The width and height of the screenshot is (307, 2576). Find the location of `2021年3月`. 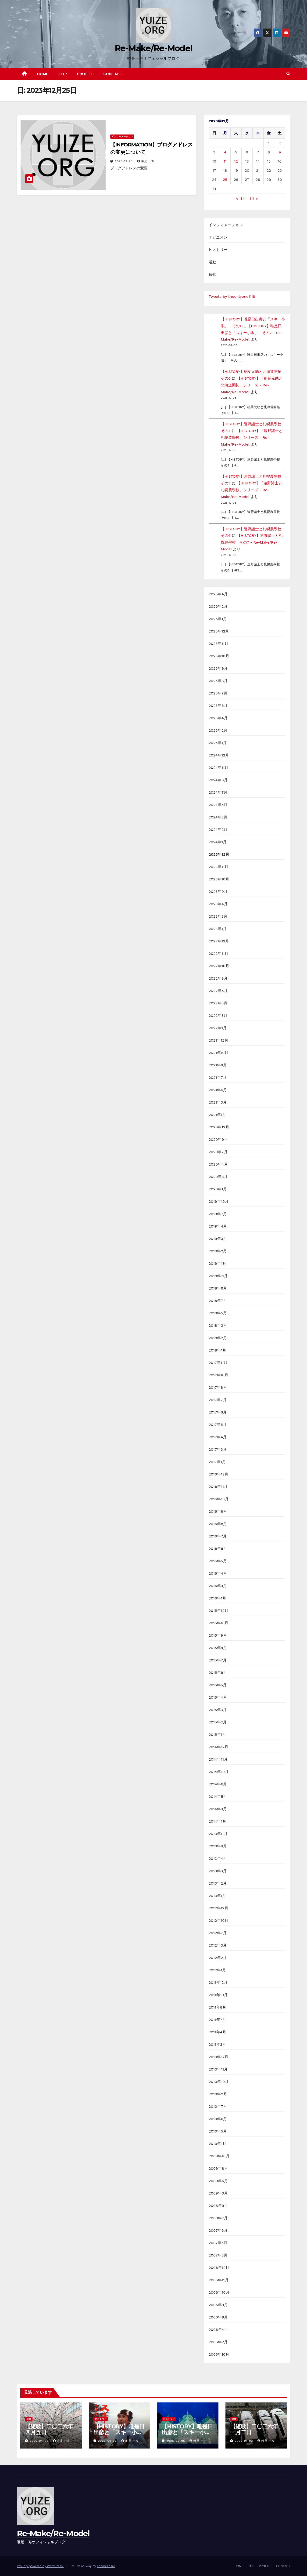

2021年3月 is located at coordinates (218, 1102).